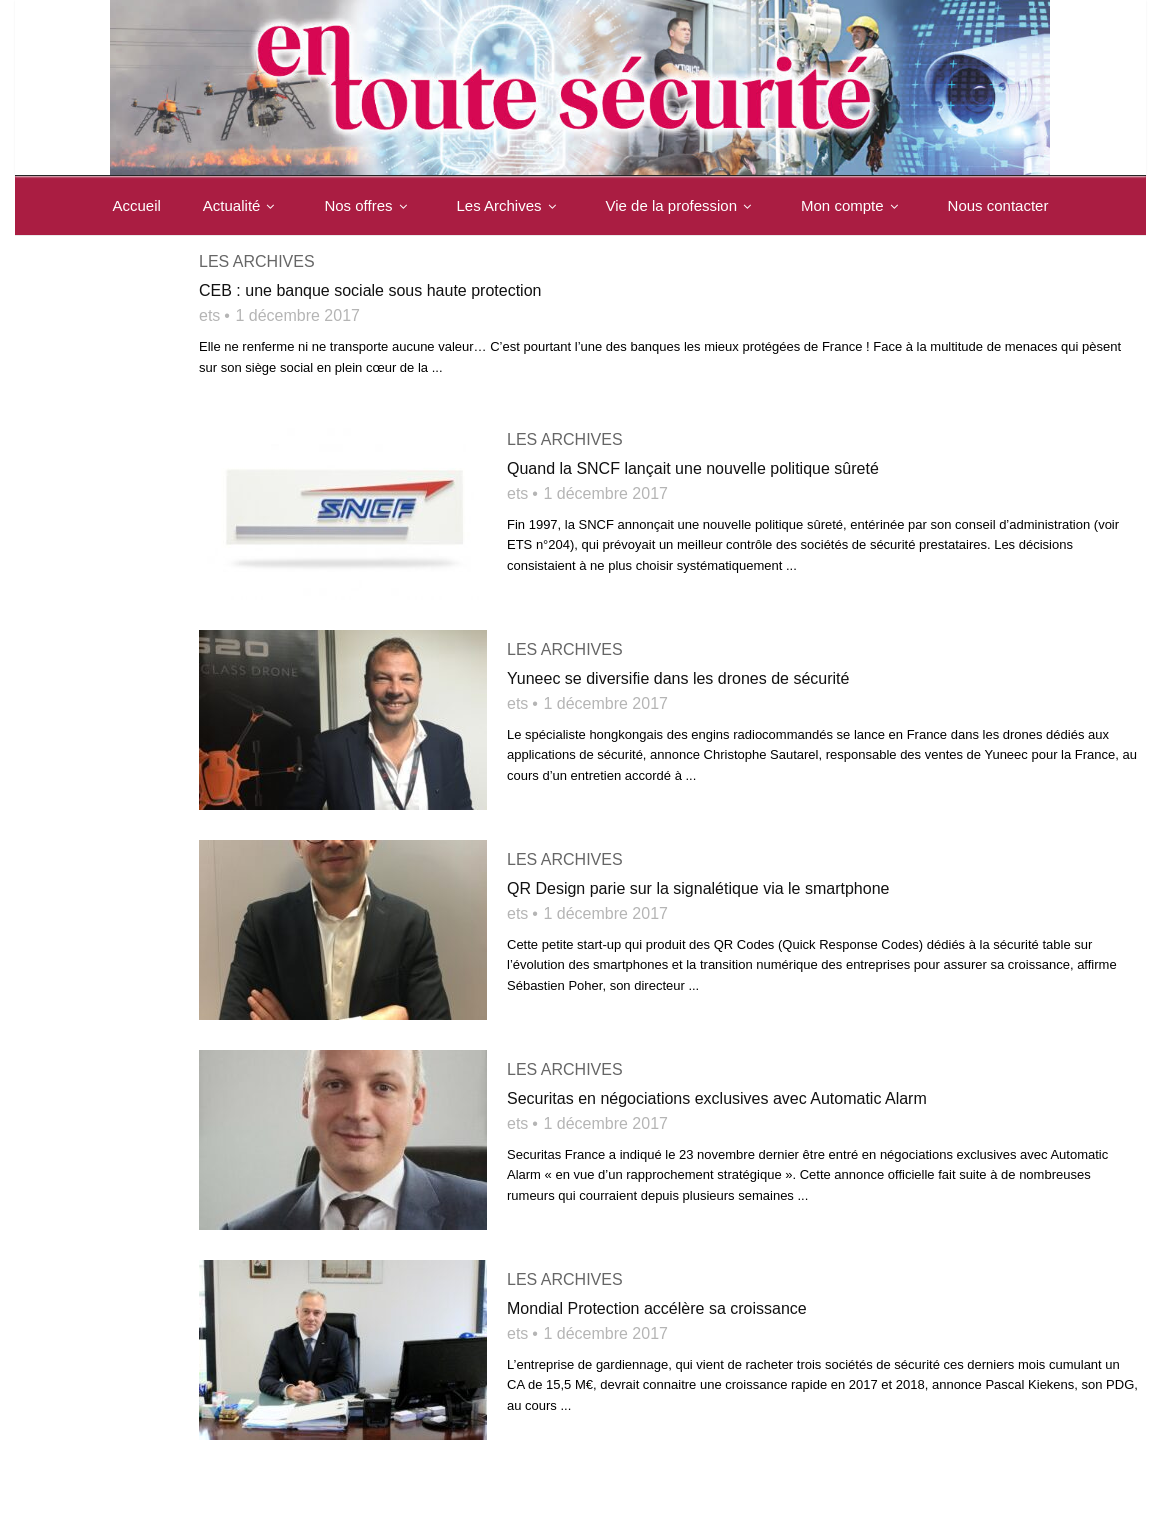  I want to click on Nous contacter, so click(167, 264).